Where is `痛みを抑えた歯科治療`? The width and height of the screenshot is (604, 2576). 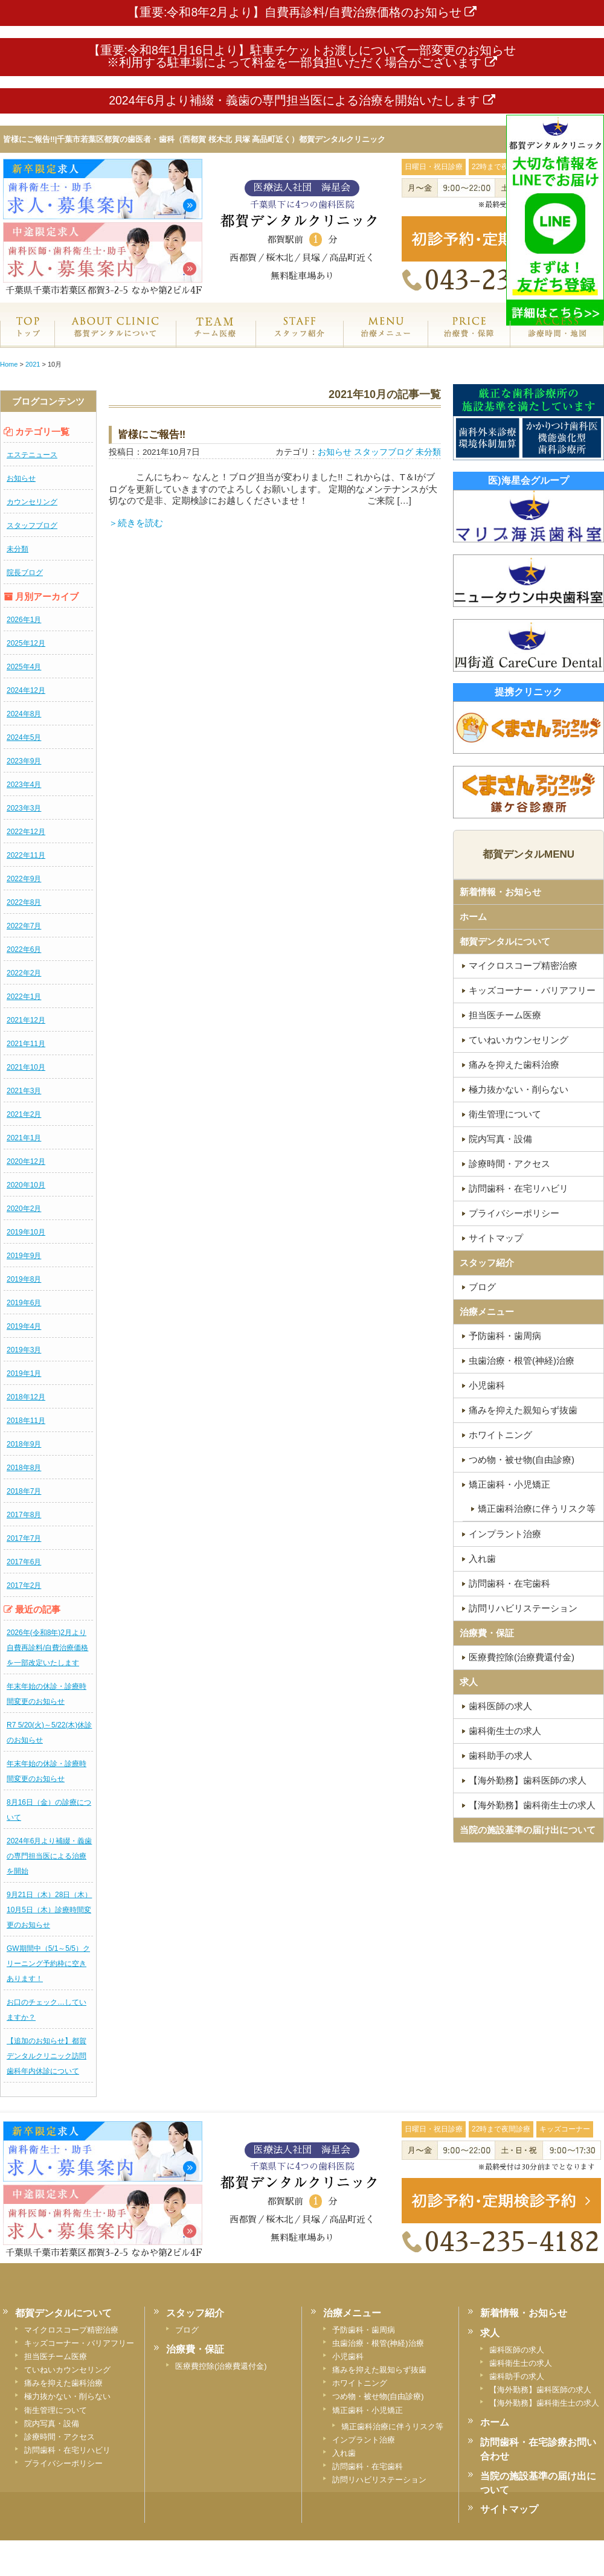
痛みを抑えた歯科治療 is located at coordinates (63, 2383).